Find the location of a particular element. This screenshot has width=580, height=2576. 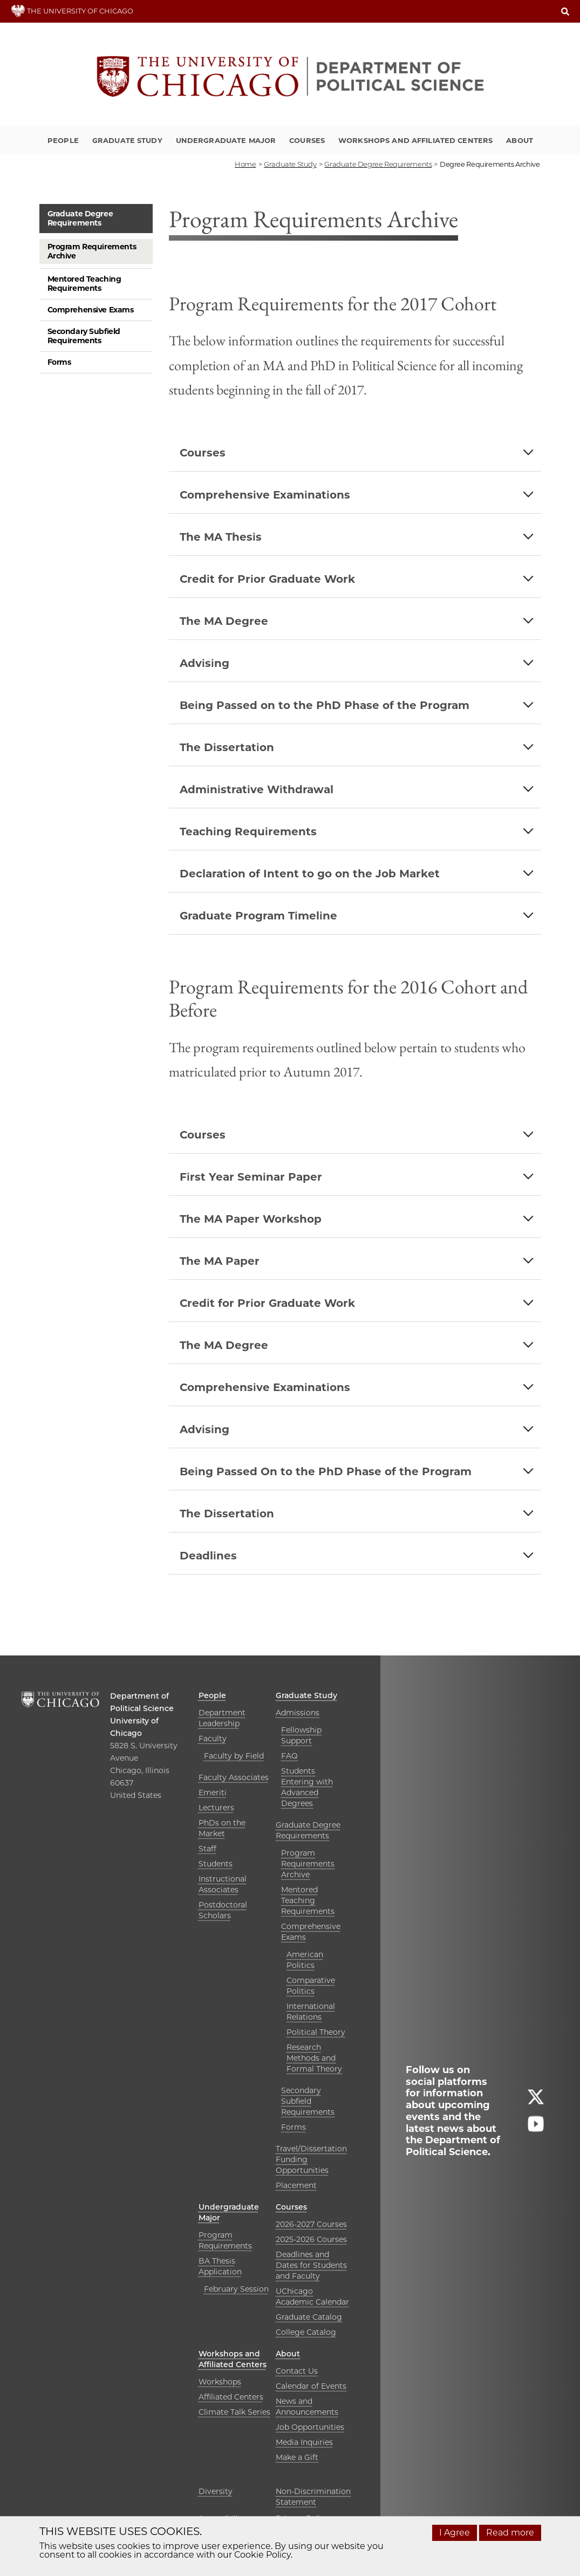

Non-Discrimination Statement is located at coordinates (313, 2496).